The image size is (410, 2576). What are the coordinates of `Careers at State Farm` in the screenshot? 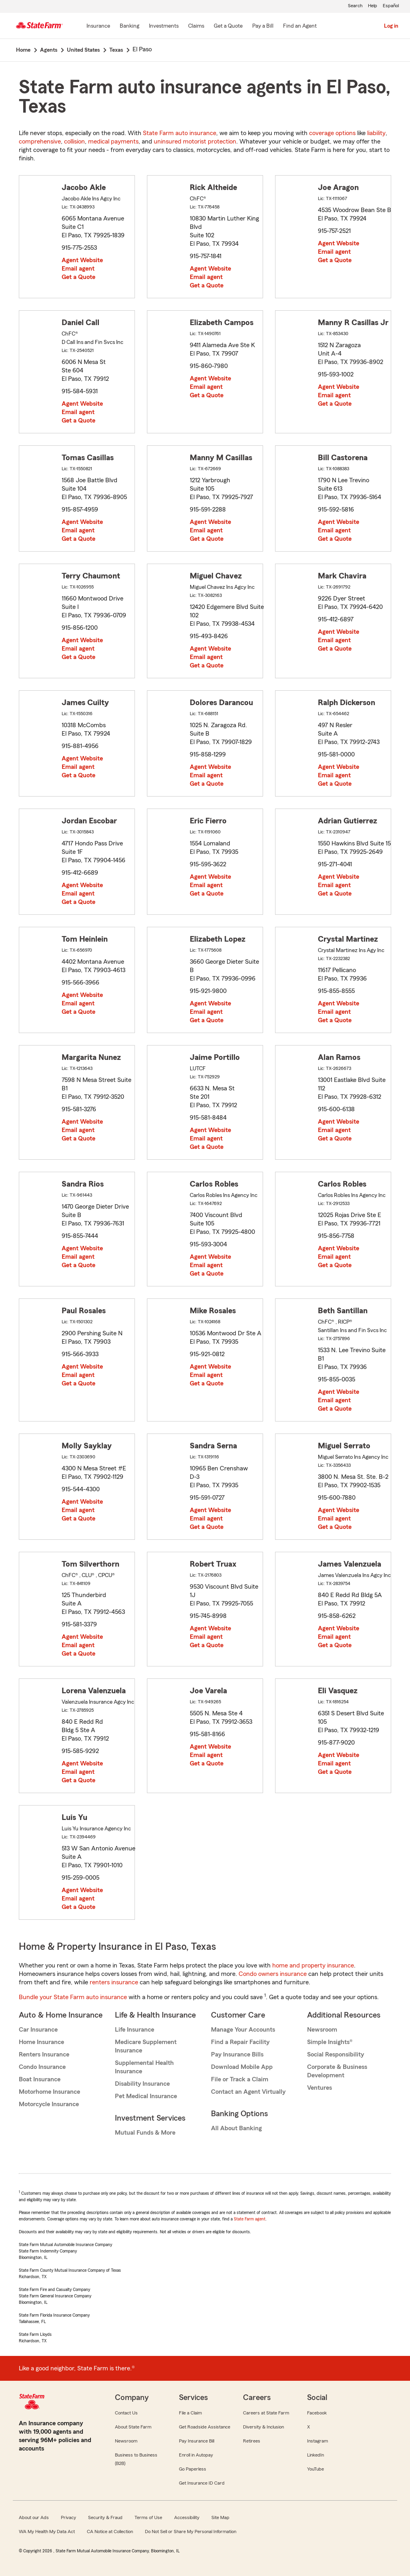 It's located at (266, 2412).